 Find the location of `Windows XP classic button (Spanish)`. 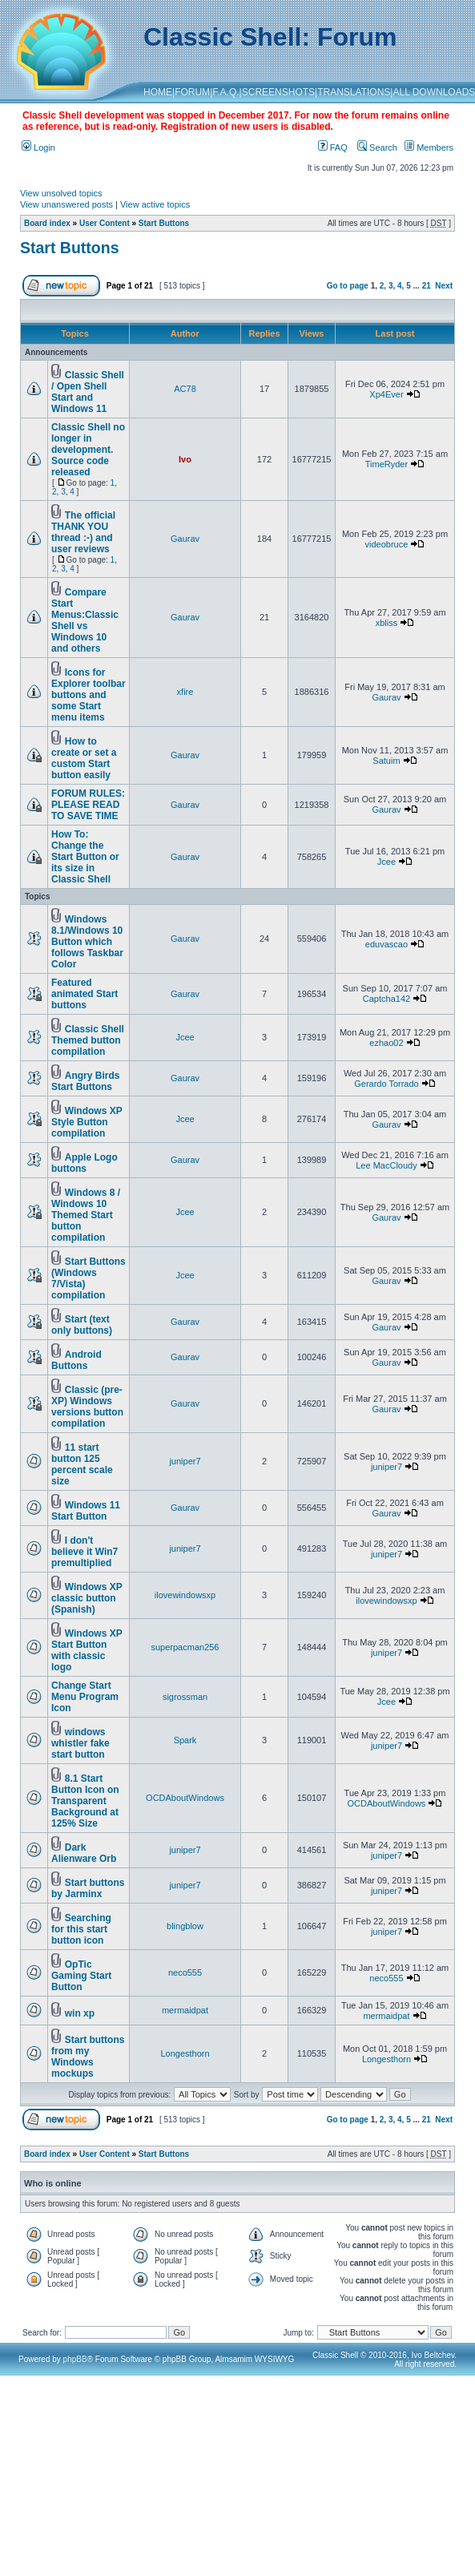

Windows XP classic button (Spanish) is located at coordinates (86, 1598).